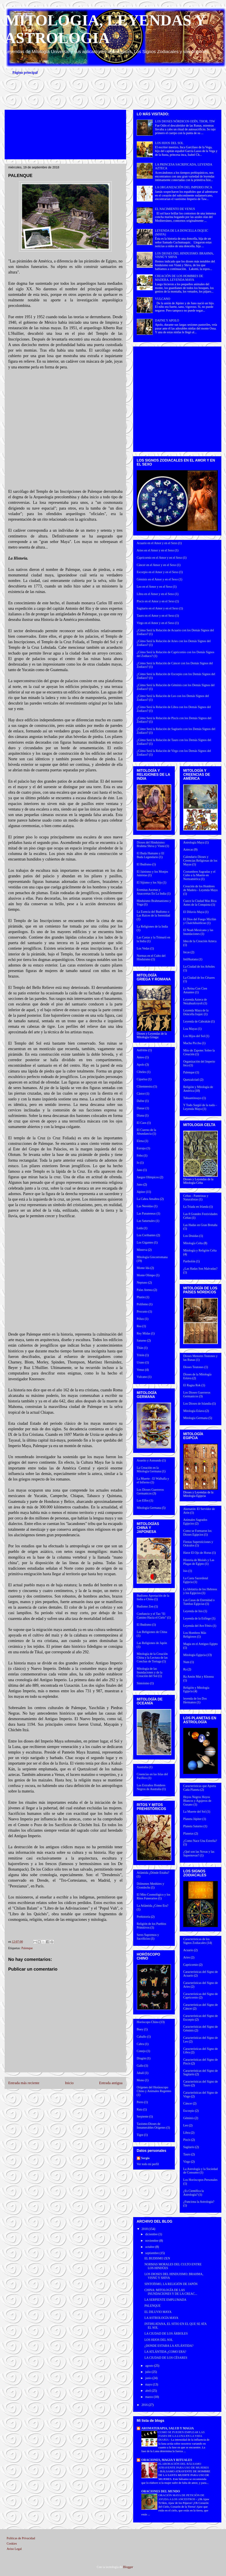 The width and height of the screenshot is (226, 2576). Describe the element at coordinates (185, 1571) in the screenshot. I see `Isis` at that location.